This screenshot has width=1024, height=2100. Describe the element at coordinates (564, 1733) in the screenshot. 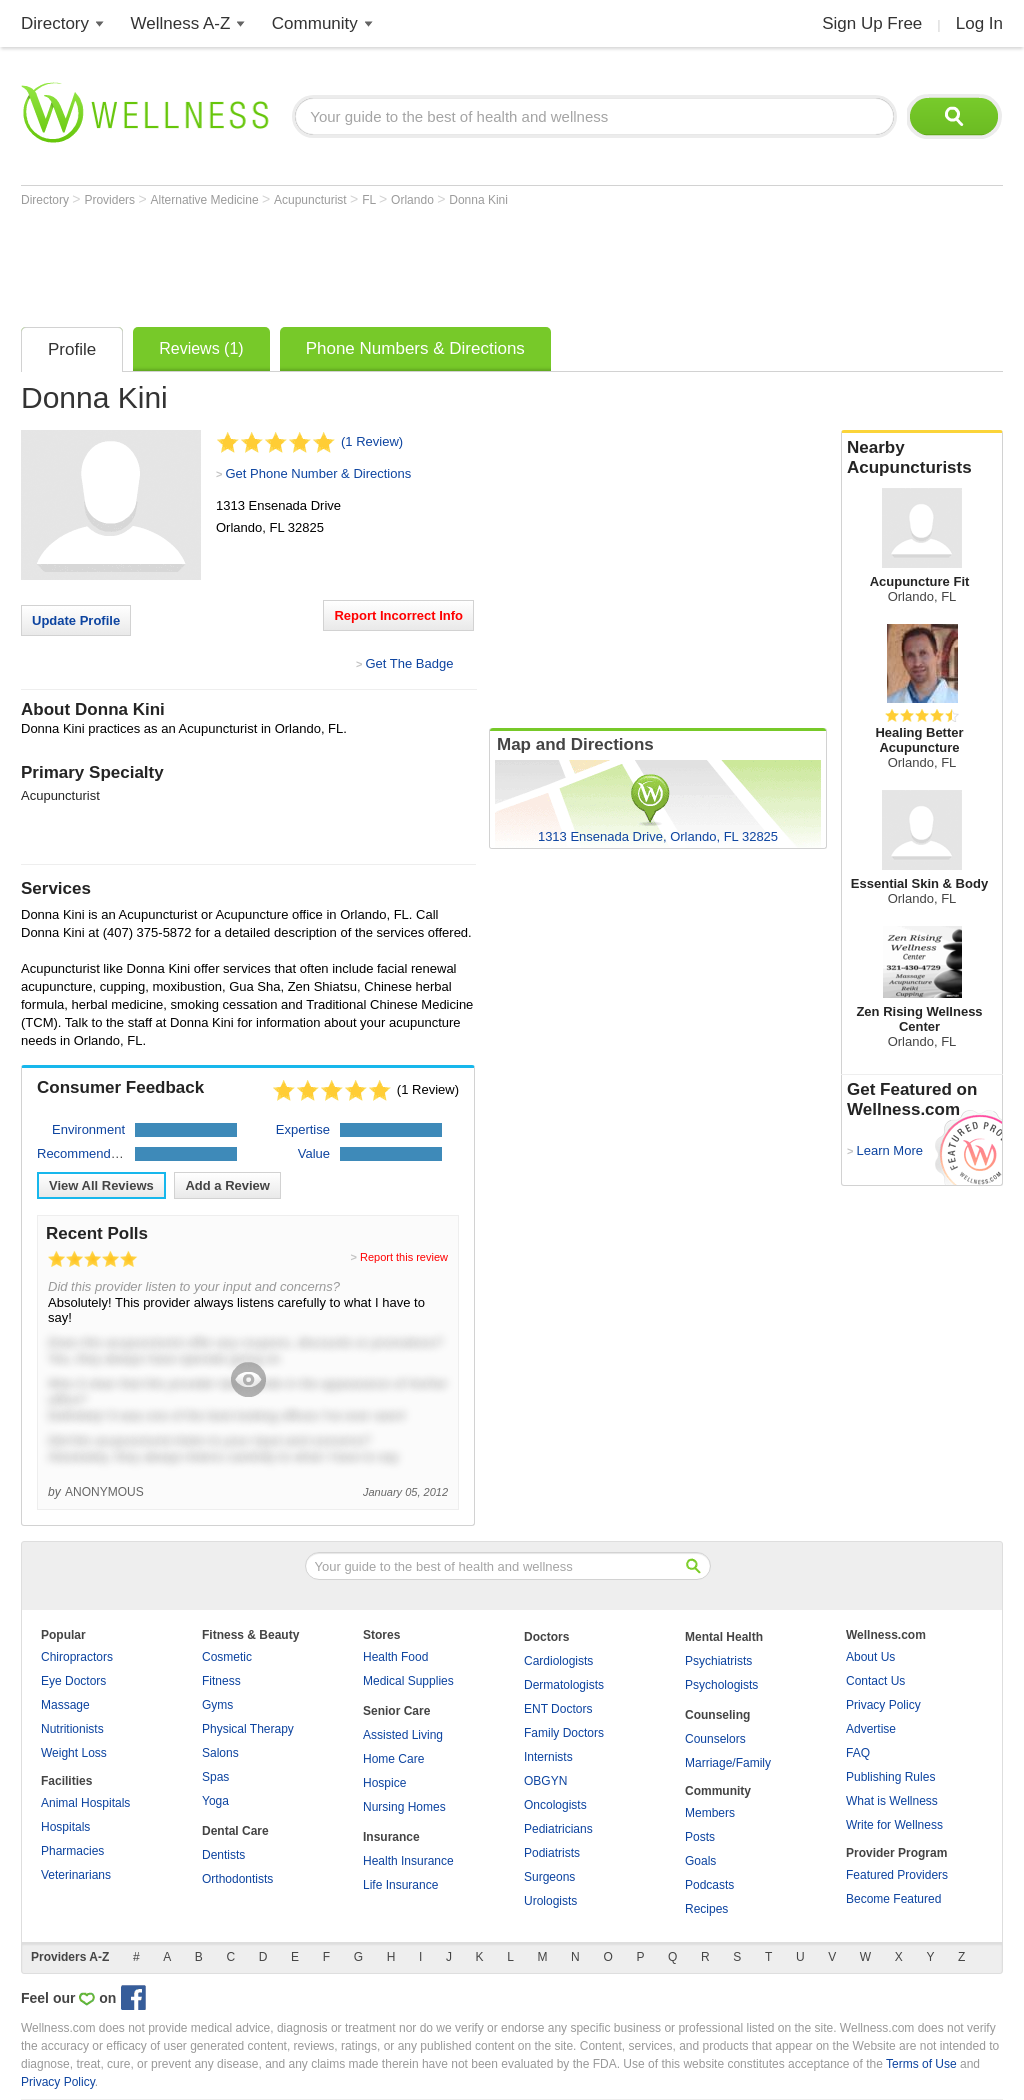

I see `Family Doctors` at that location.